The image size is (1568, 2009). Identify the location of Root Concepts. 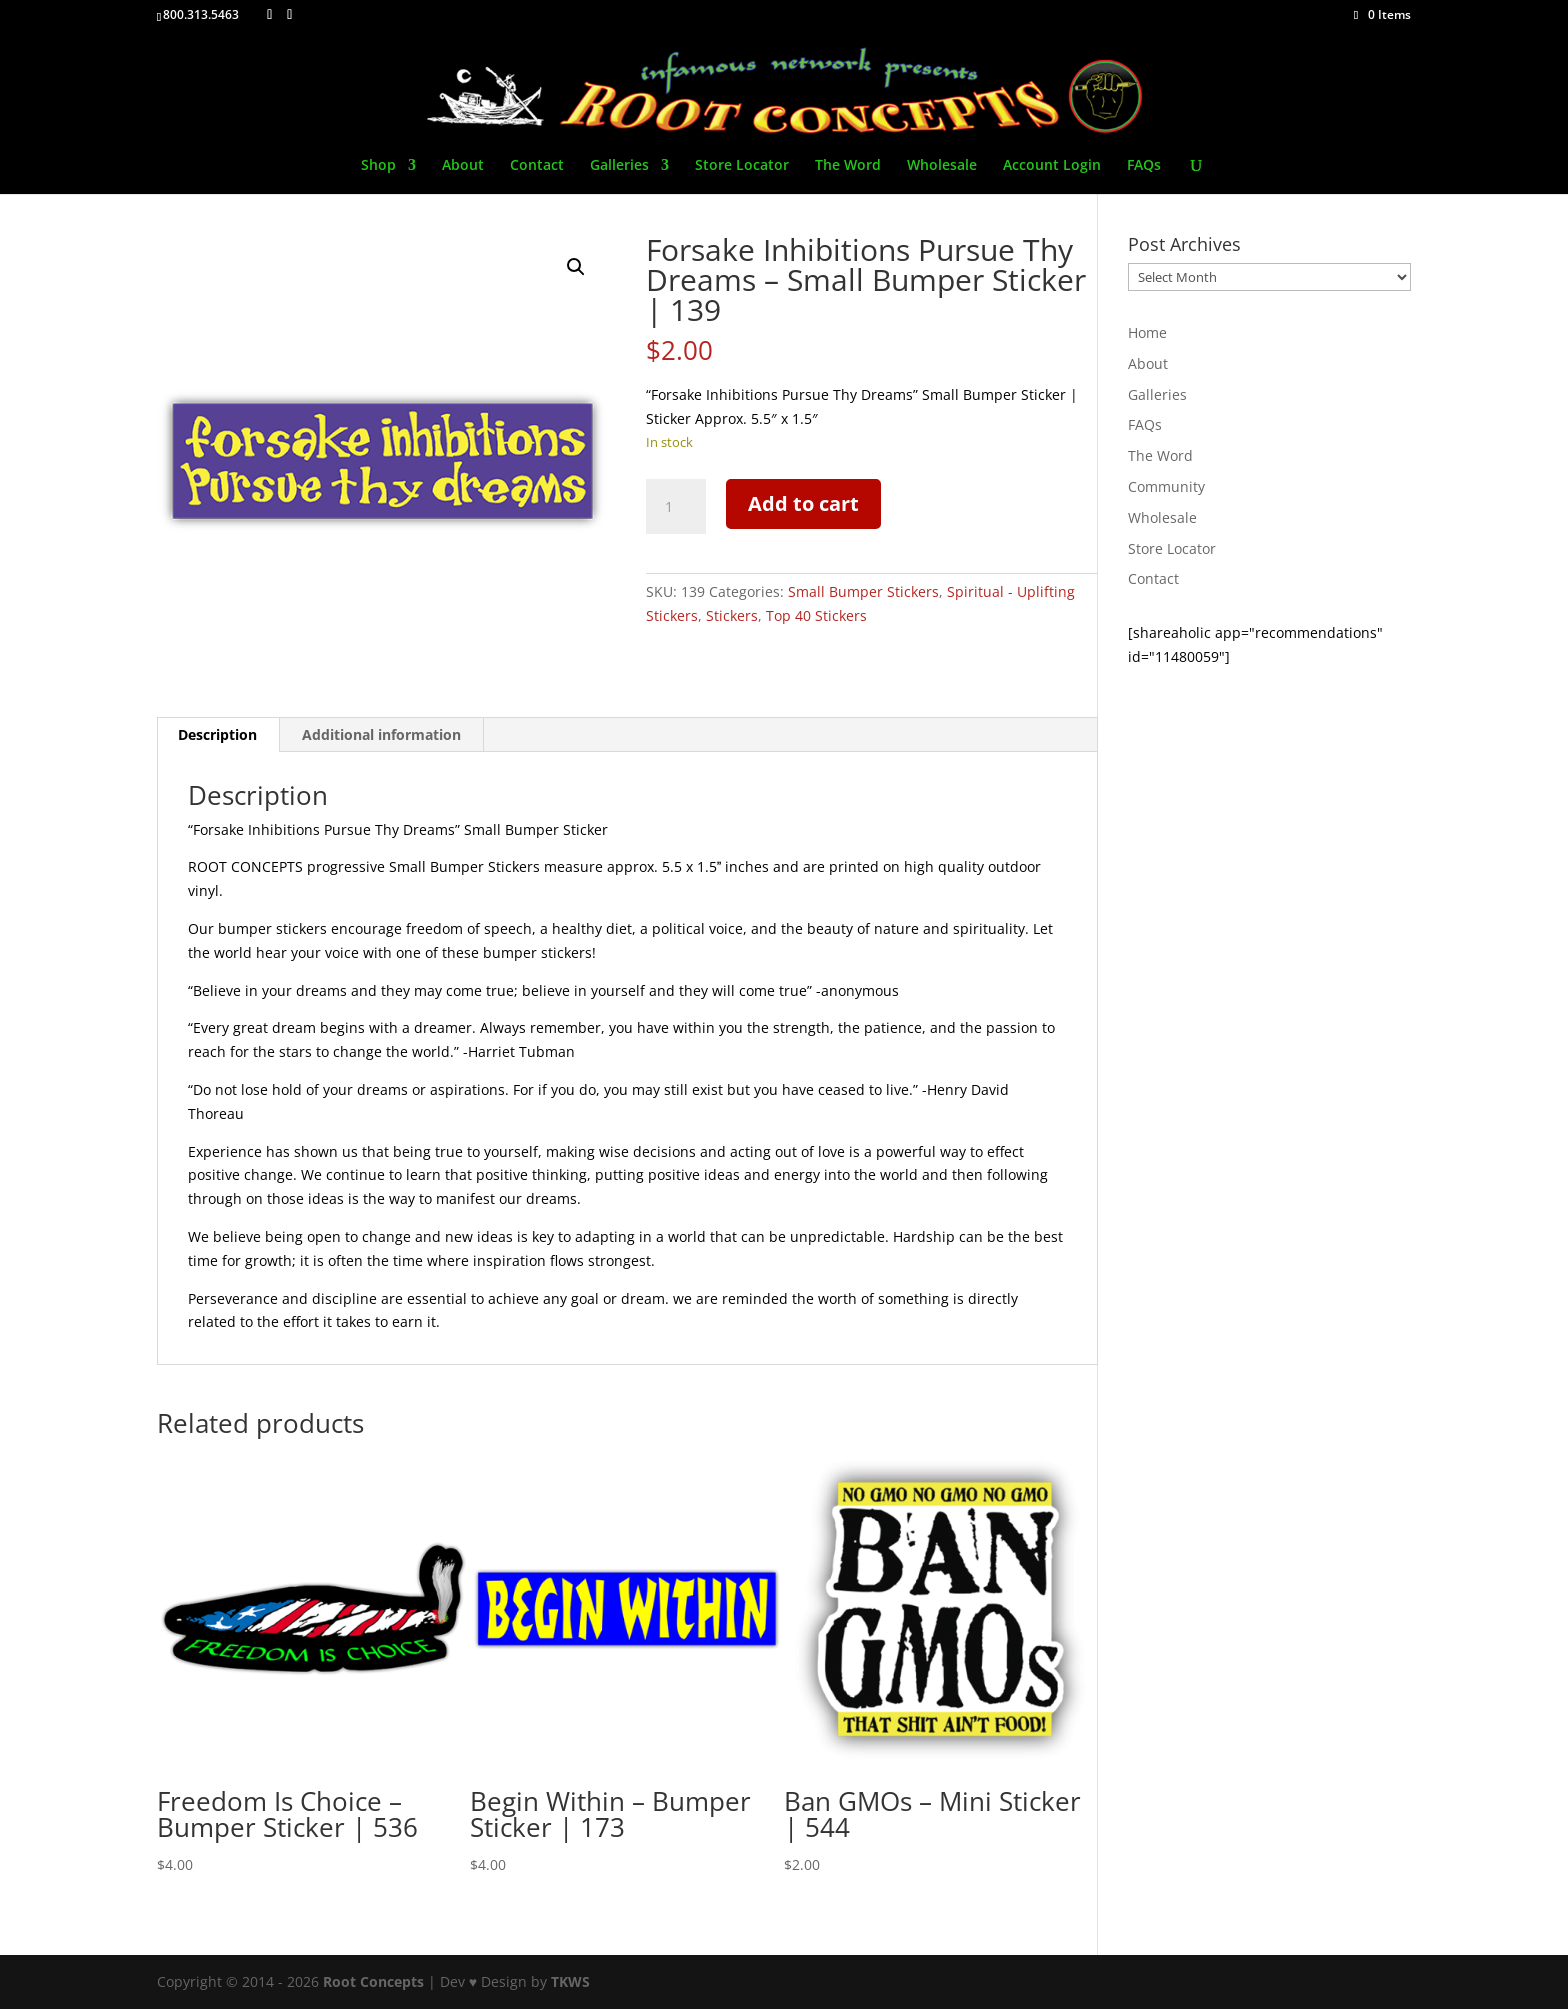
(373, 1981).